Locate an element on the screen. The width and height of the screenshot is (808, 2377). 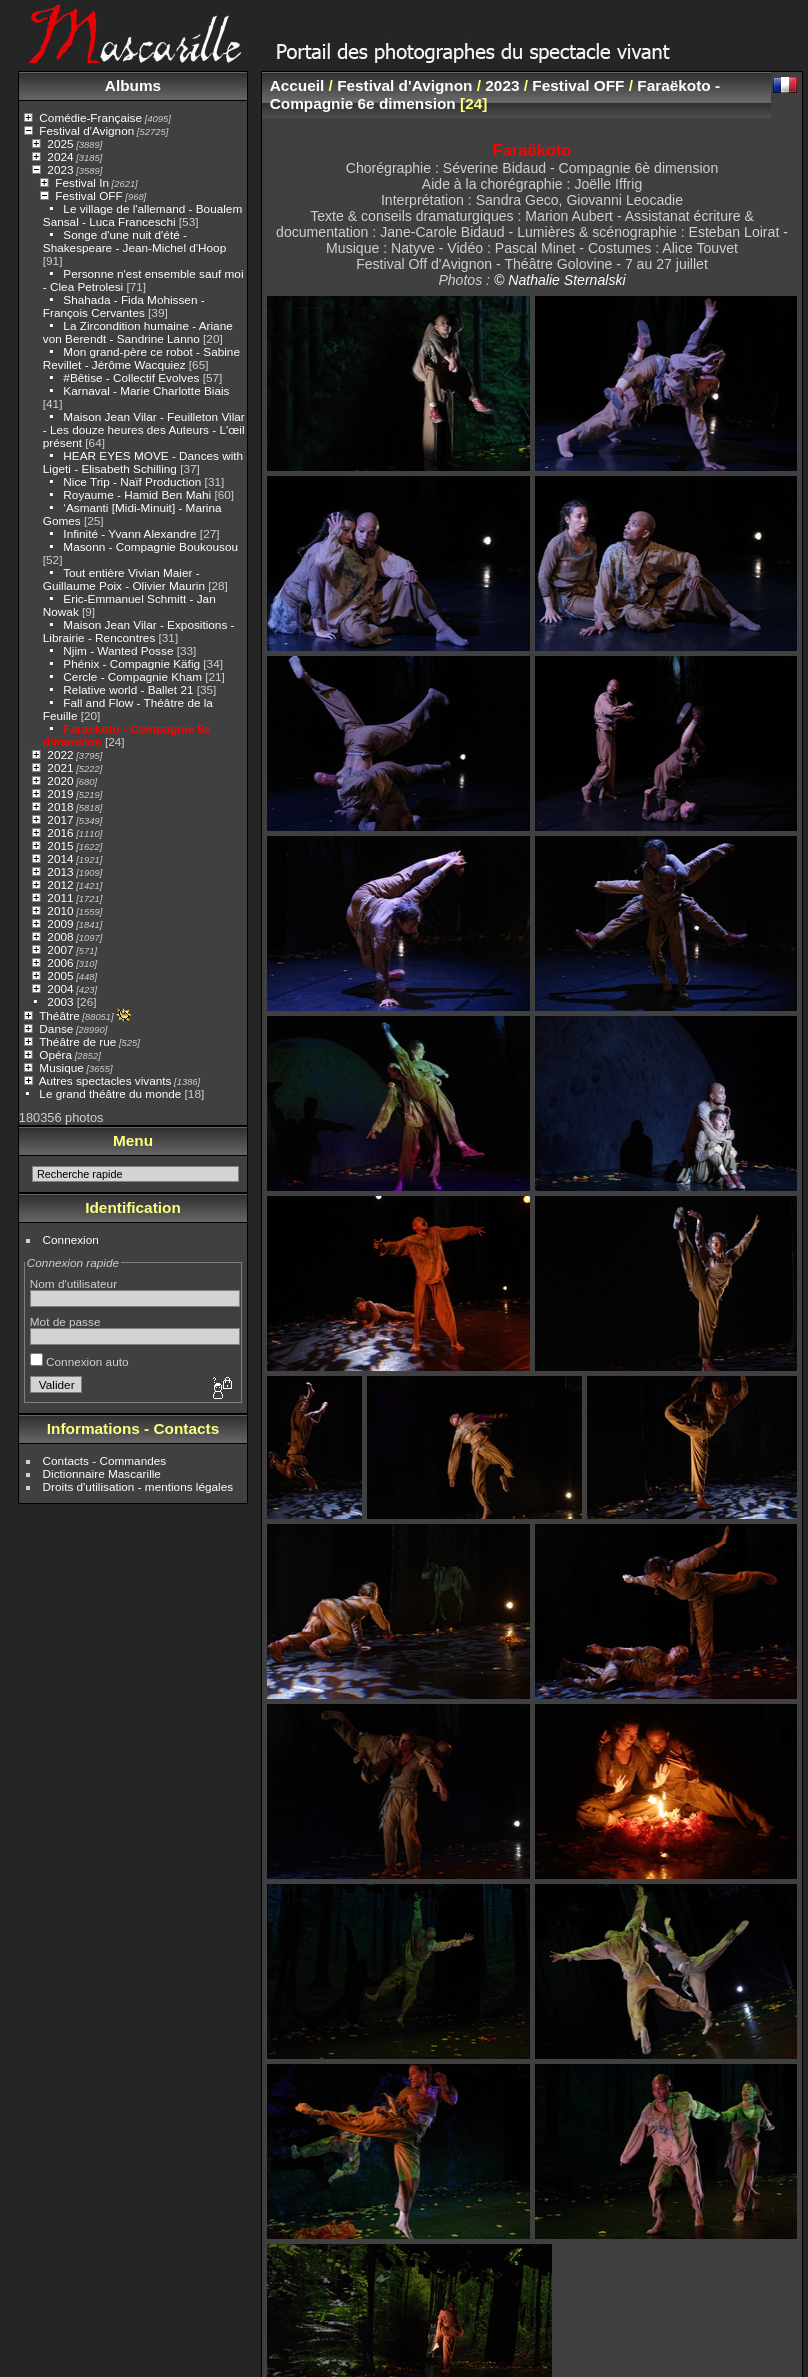
Maison Jean Vilar - Feuilleton Vilar - Les douze heures des Auteurs - L'œil présent is located at coordinates (144, 429).